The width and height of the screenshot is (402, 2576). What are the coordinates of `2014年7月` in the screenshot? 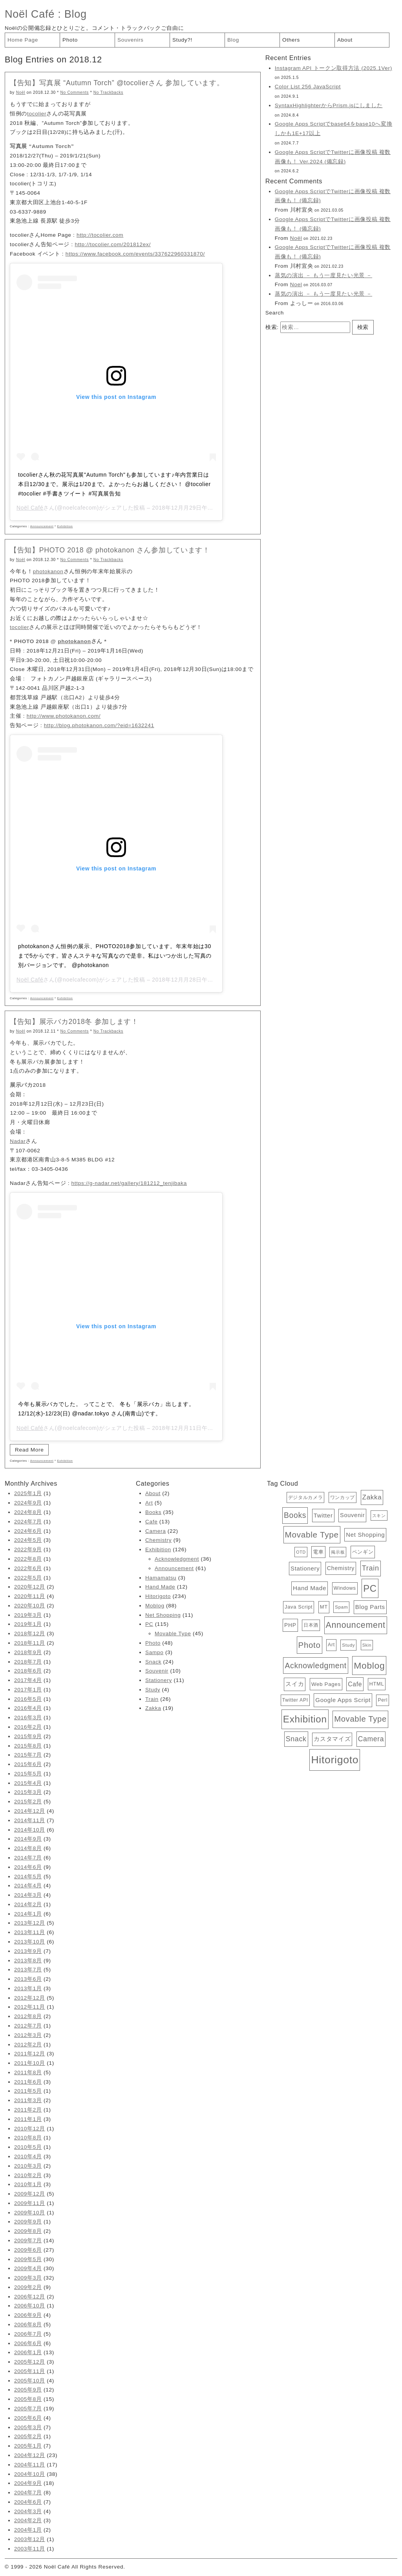 It's located at (28, 1858).